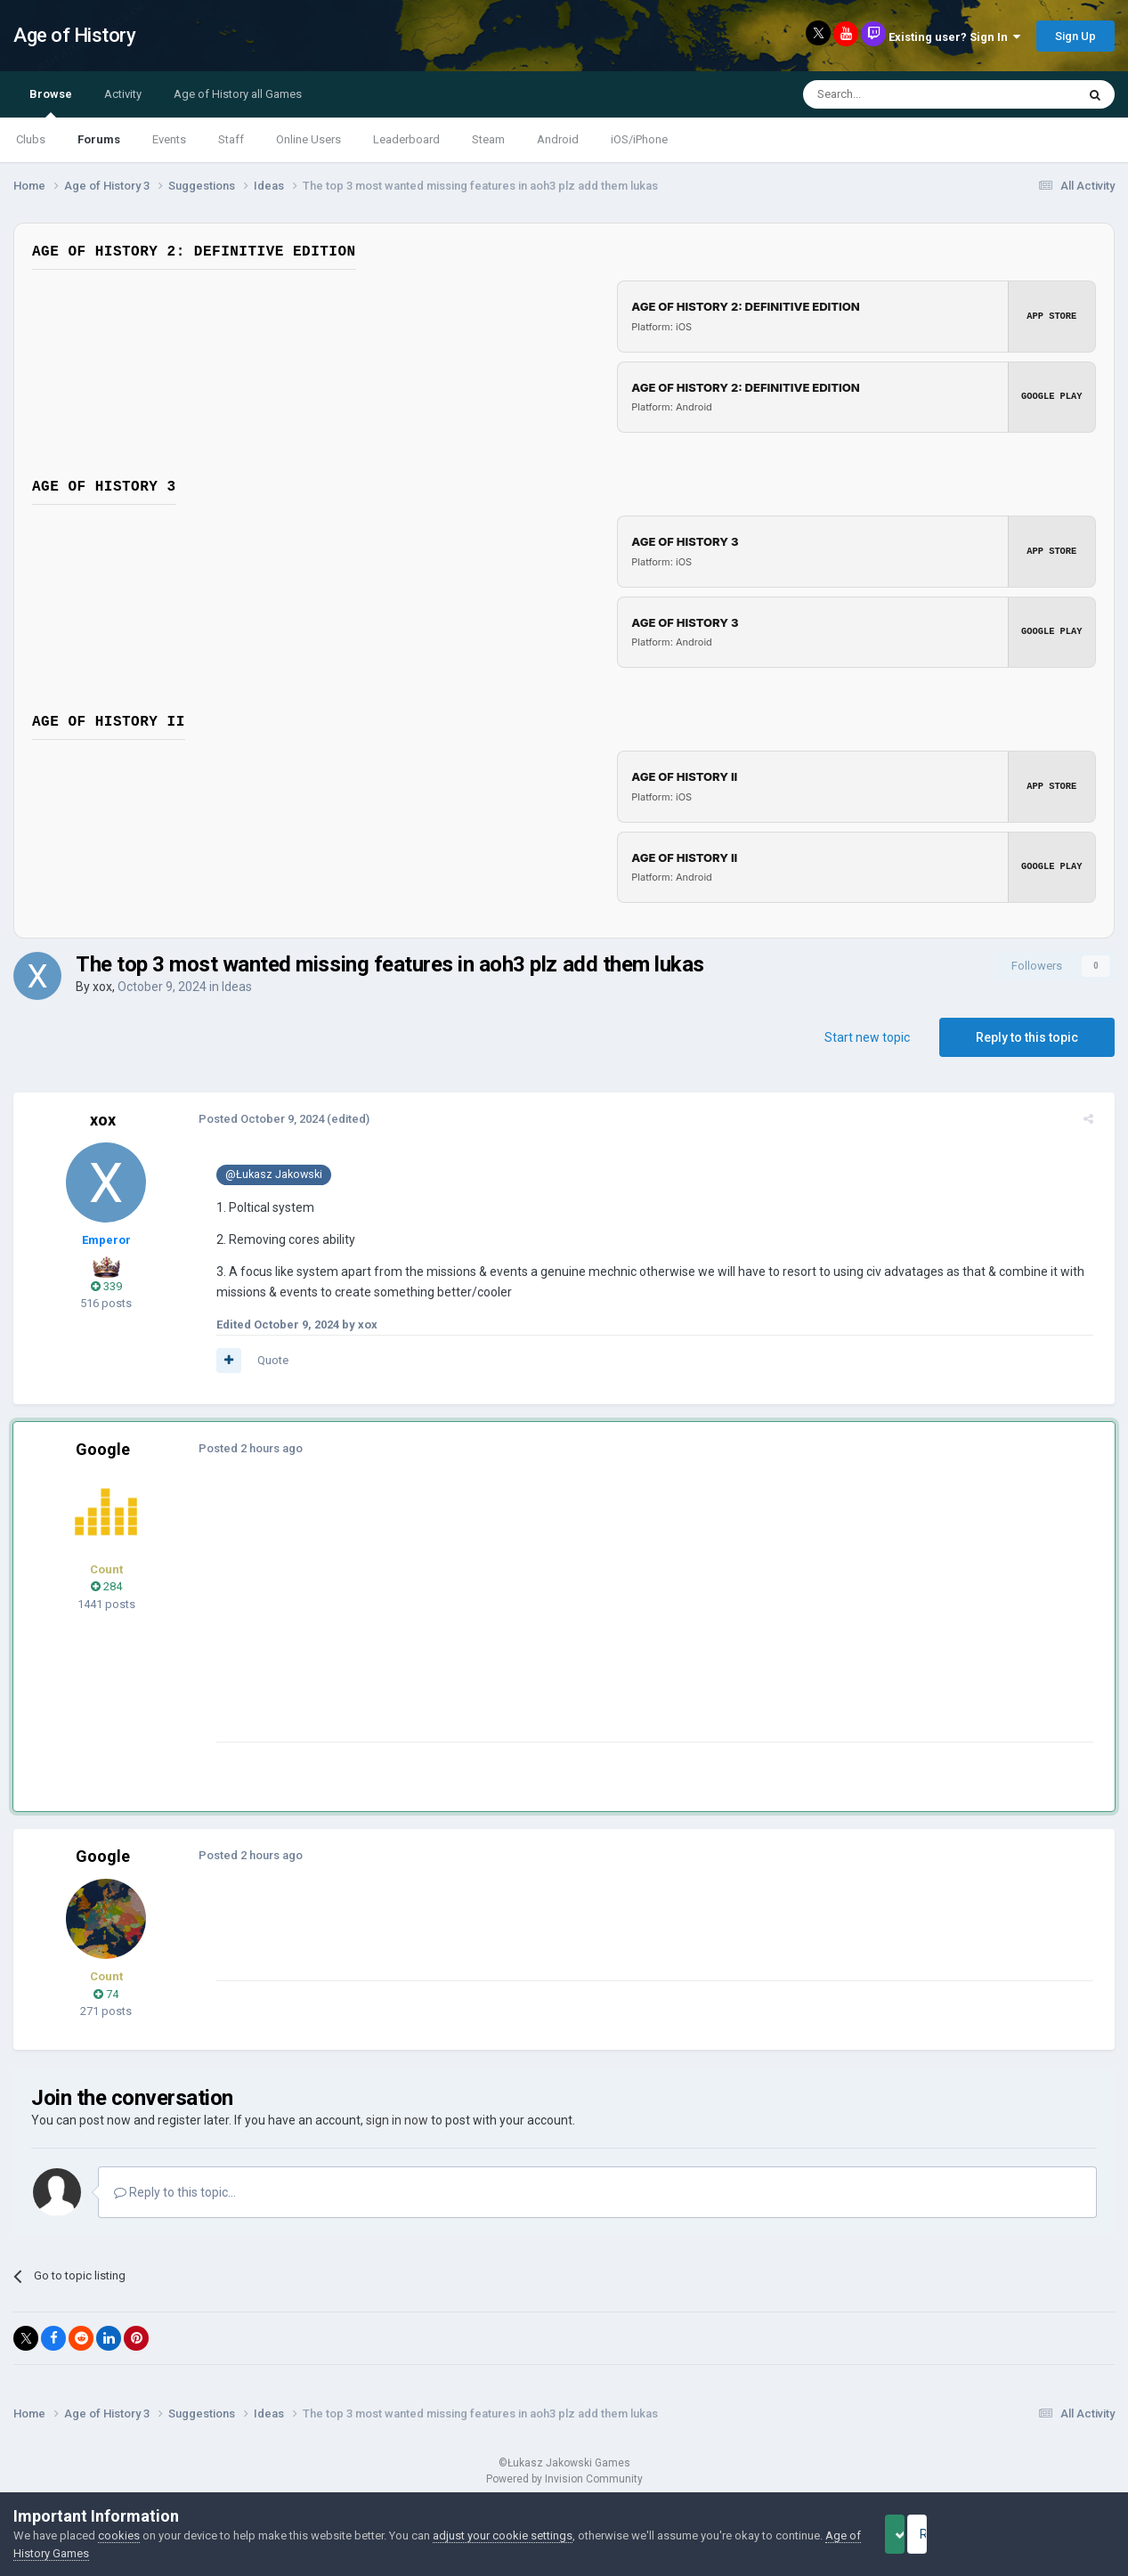  Describe the element at coordinates (98, 139) in the screenshot. I see `Forums` at that location.